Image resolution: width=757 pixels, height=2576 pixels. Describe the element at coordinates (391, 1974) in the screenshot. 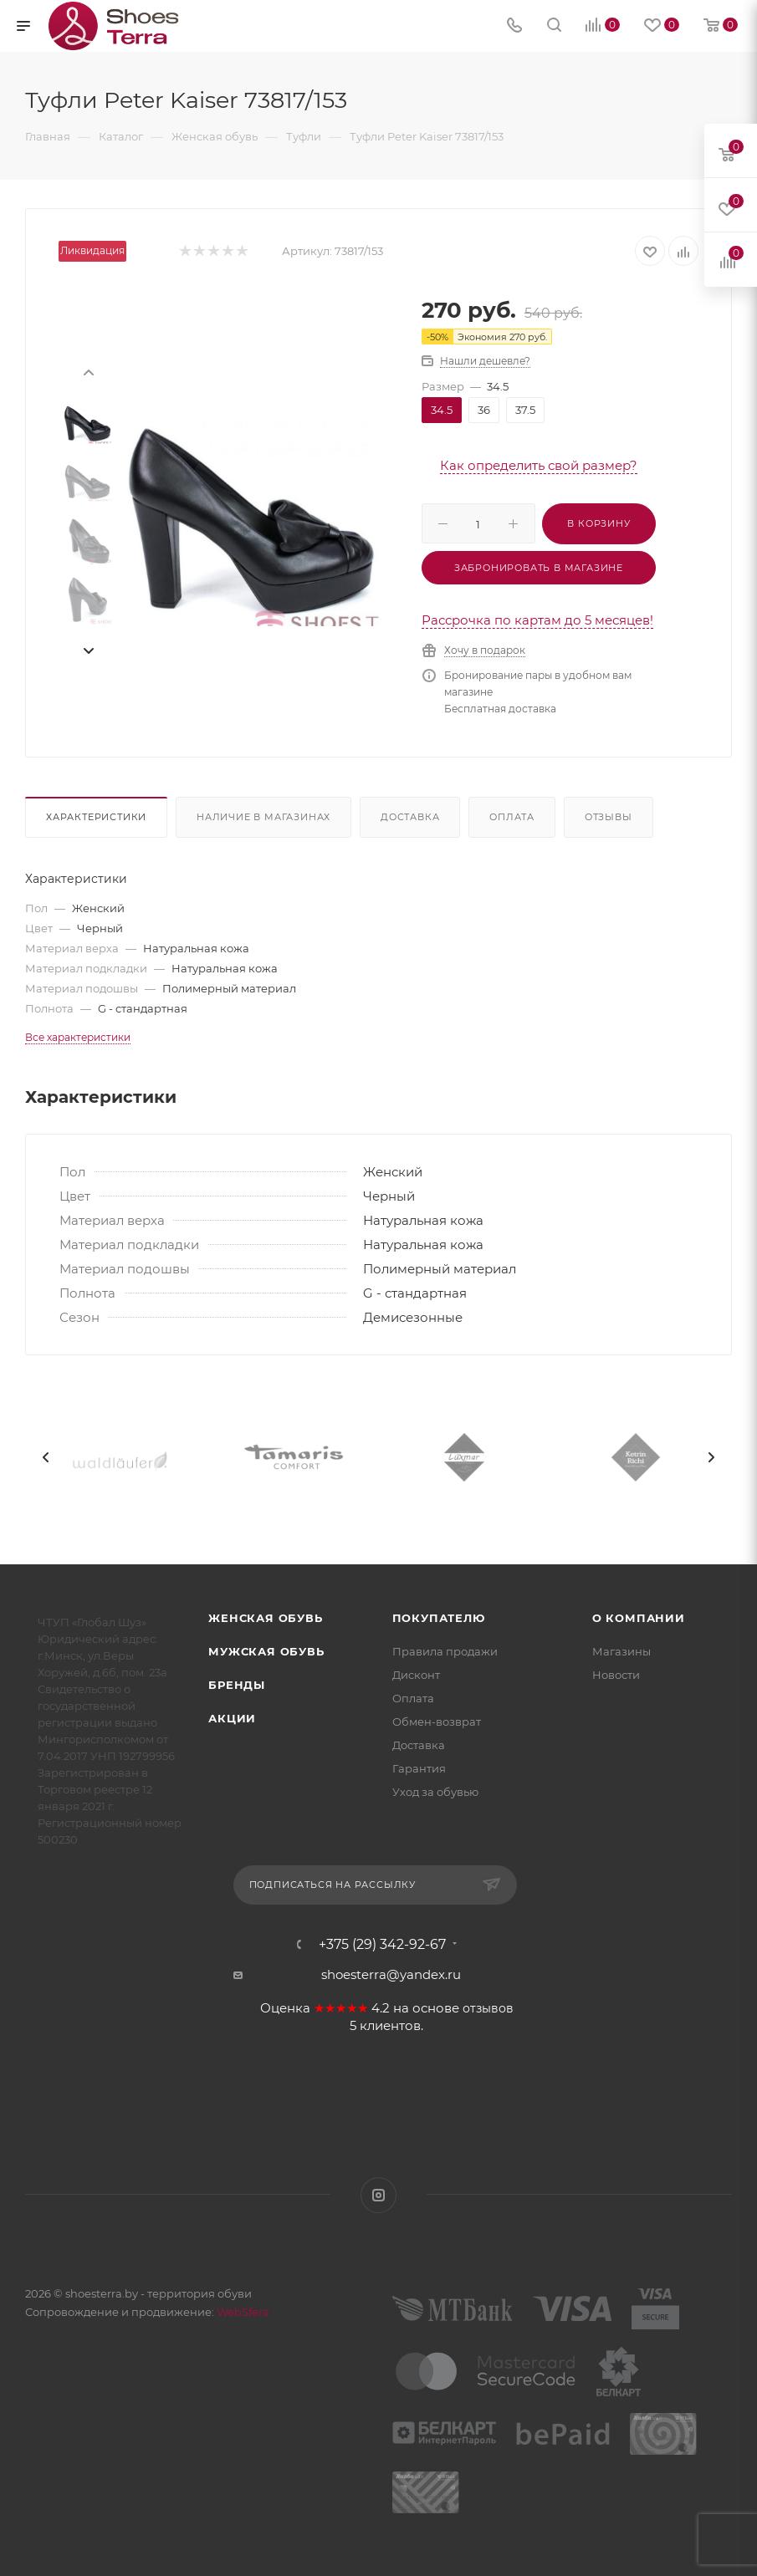

I see `shoesterra@yandex.ru` at that location.